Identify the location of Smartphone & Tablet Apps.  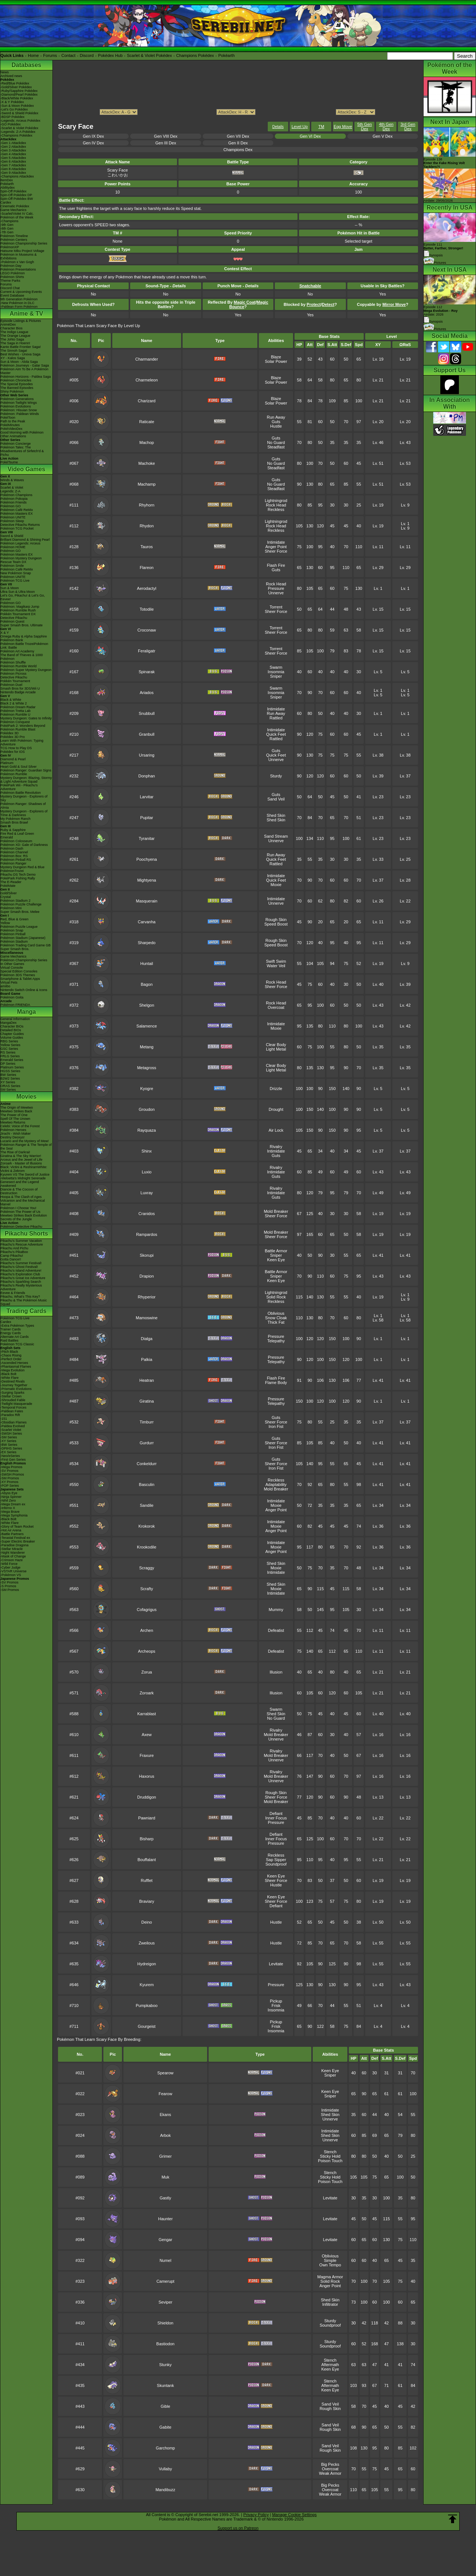
(20, 979).